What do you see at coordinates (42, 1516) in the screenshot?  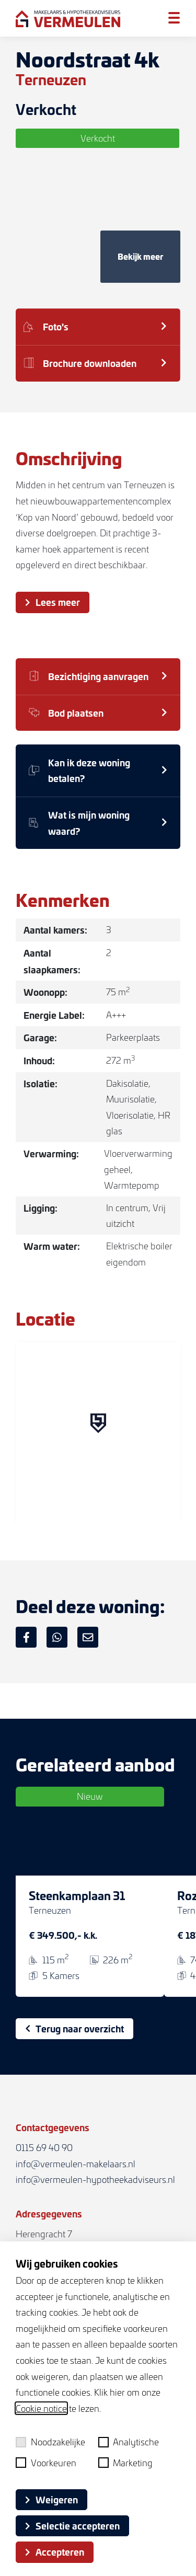 I see `[Mapbox logo]` at bounding box center [42, 1516].